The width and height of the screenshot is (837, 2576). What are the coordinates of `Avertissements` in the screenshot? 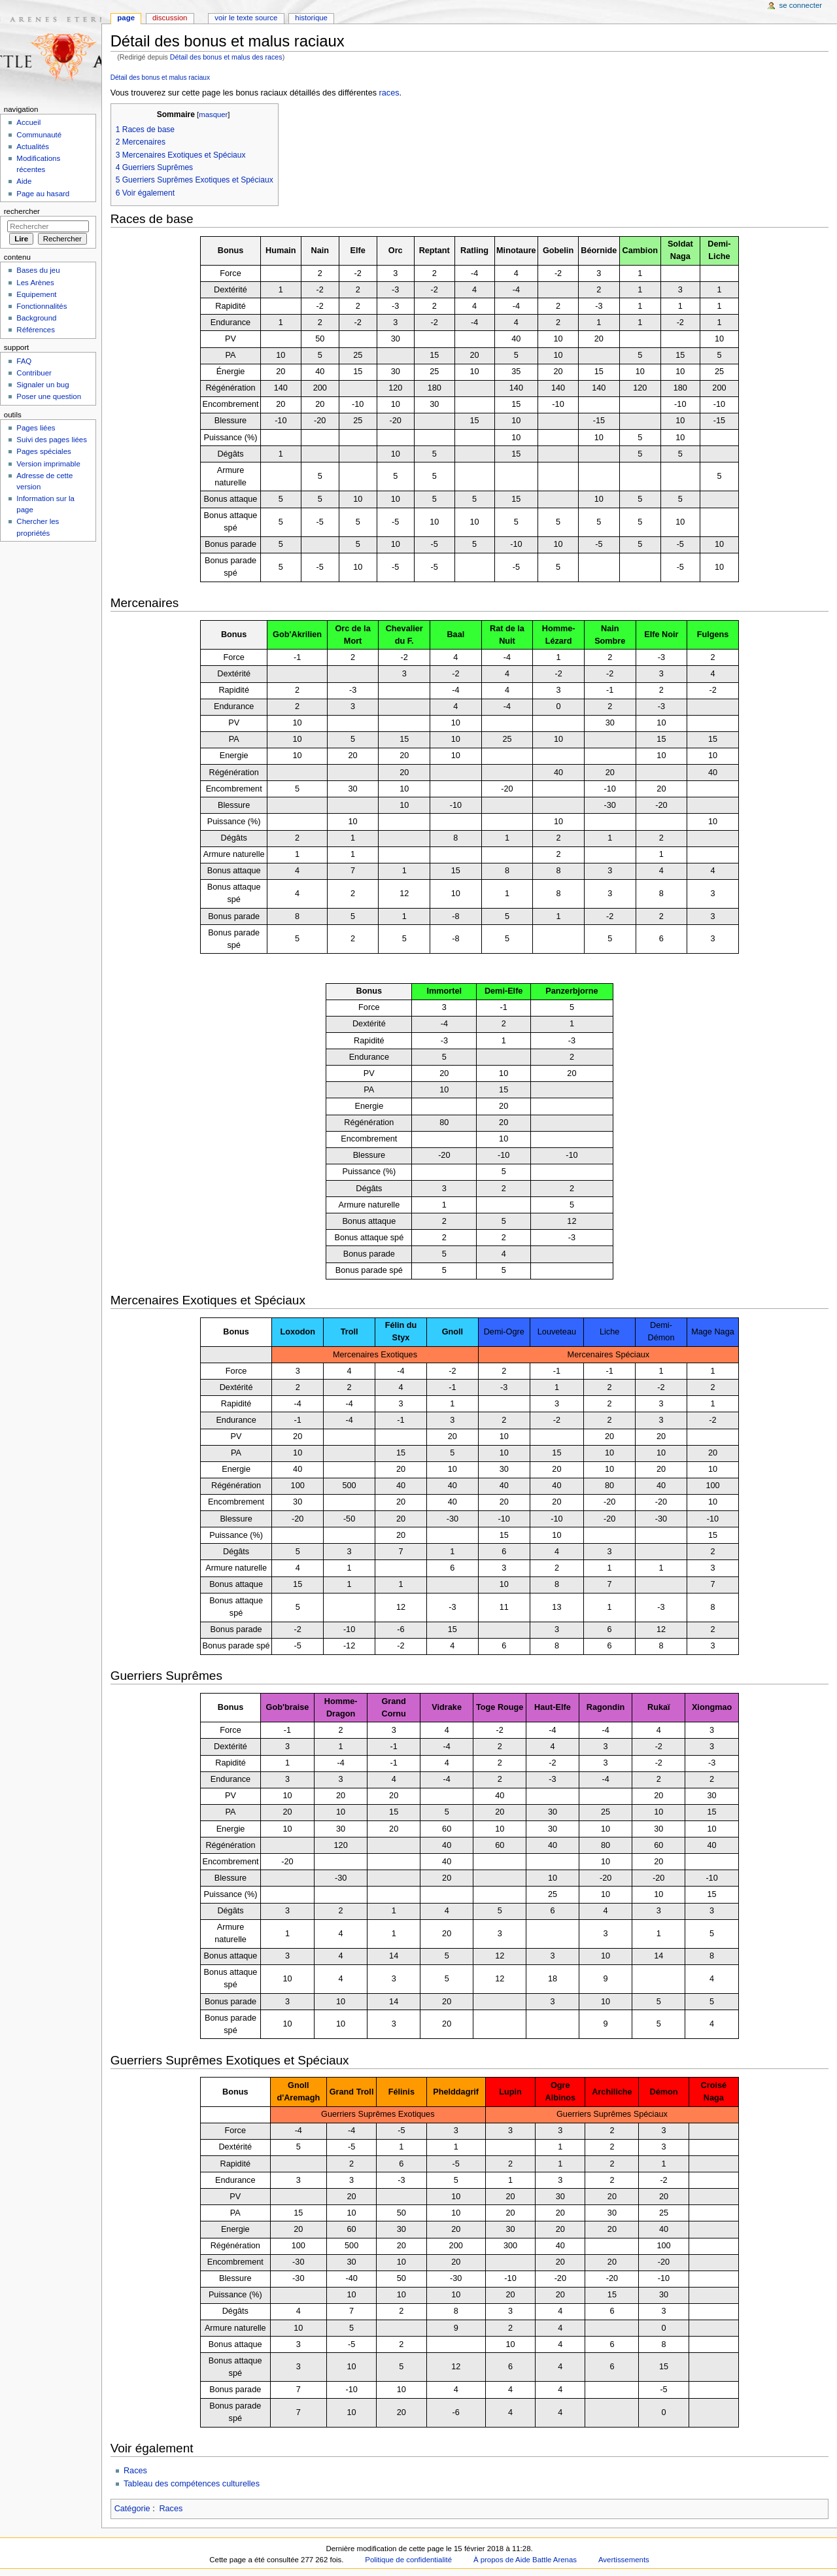 It's located at (623, 2560).